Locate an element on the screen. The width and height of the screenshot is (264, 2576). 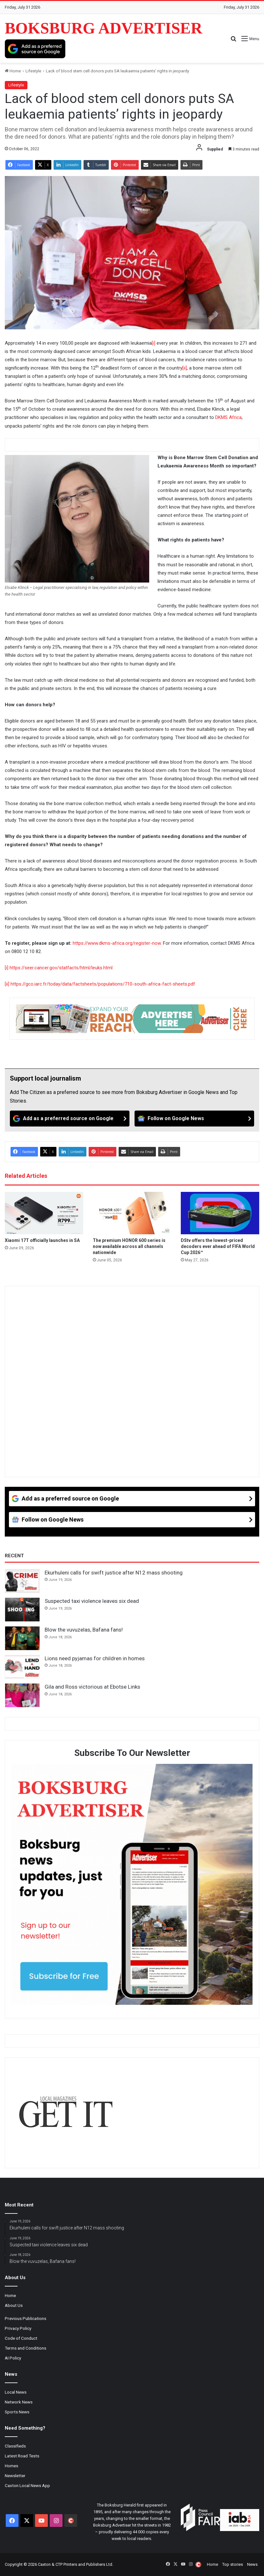
Newsletter is located at coordinates (15, 2475).